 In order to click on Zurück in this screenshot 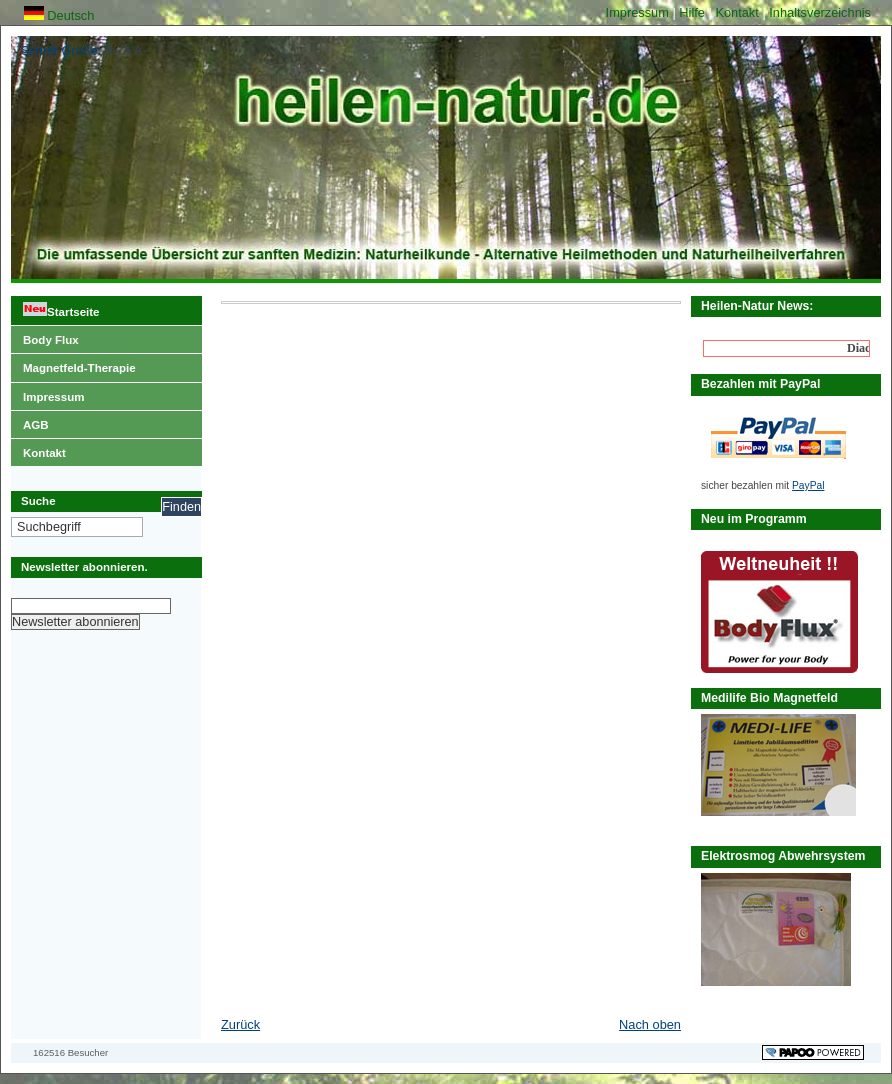, I will do `click(240, 1024)`.